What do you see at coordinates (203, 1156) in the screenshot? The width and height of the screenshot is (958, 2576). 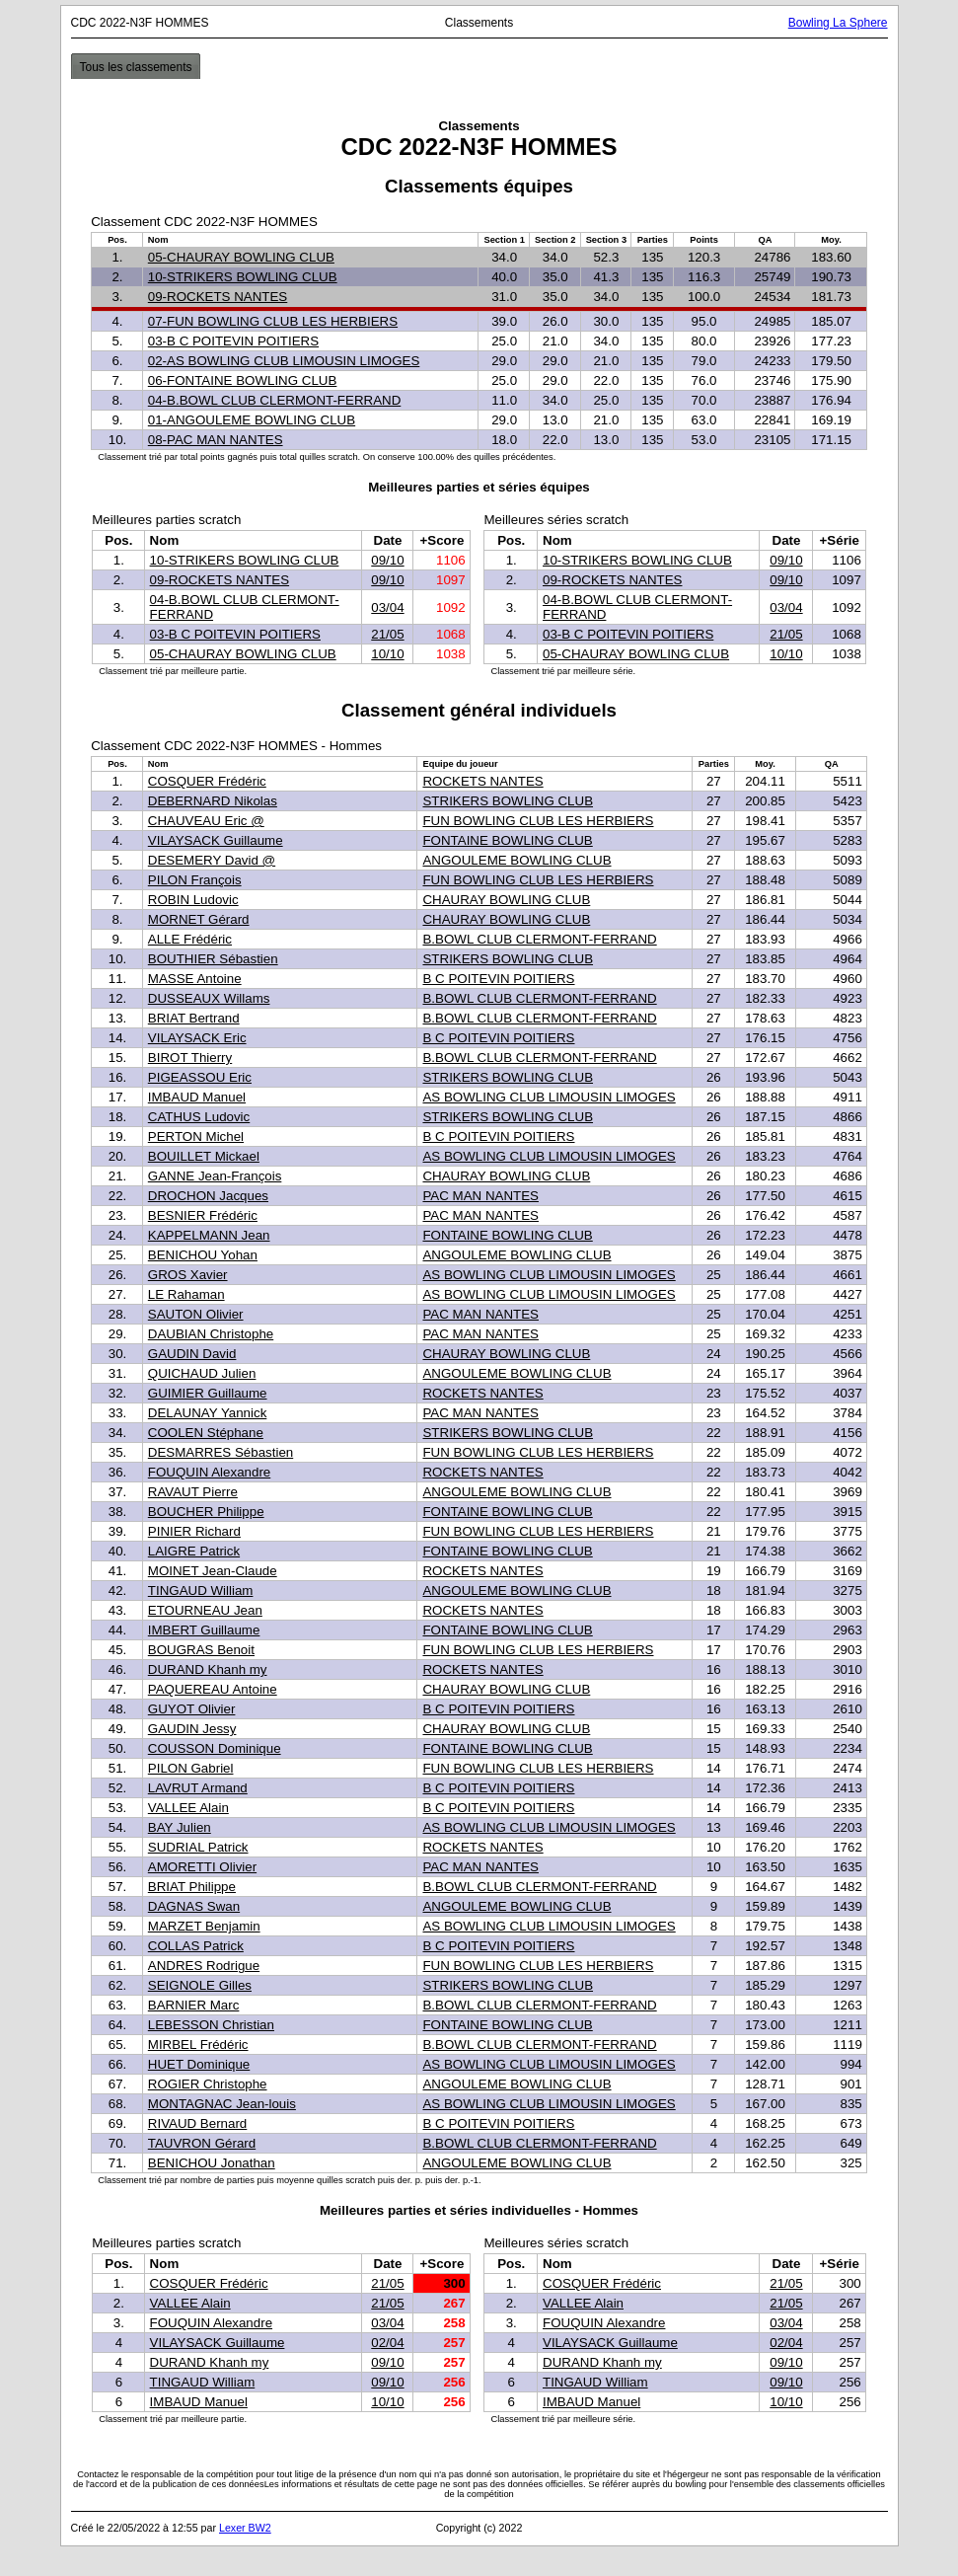 I see `BOUILLET Mickael` at bounding box center [203, 1156].